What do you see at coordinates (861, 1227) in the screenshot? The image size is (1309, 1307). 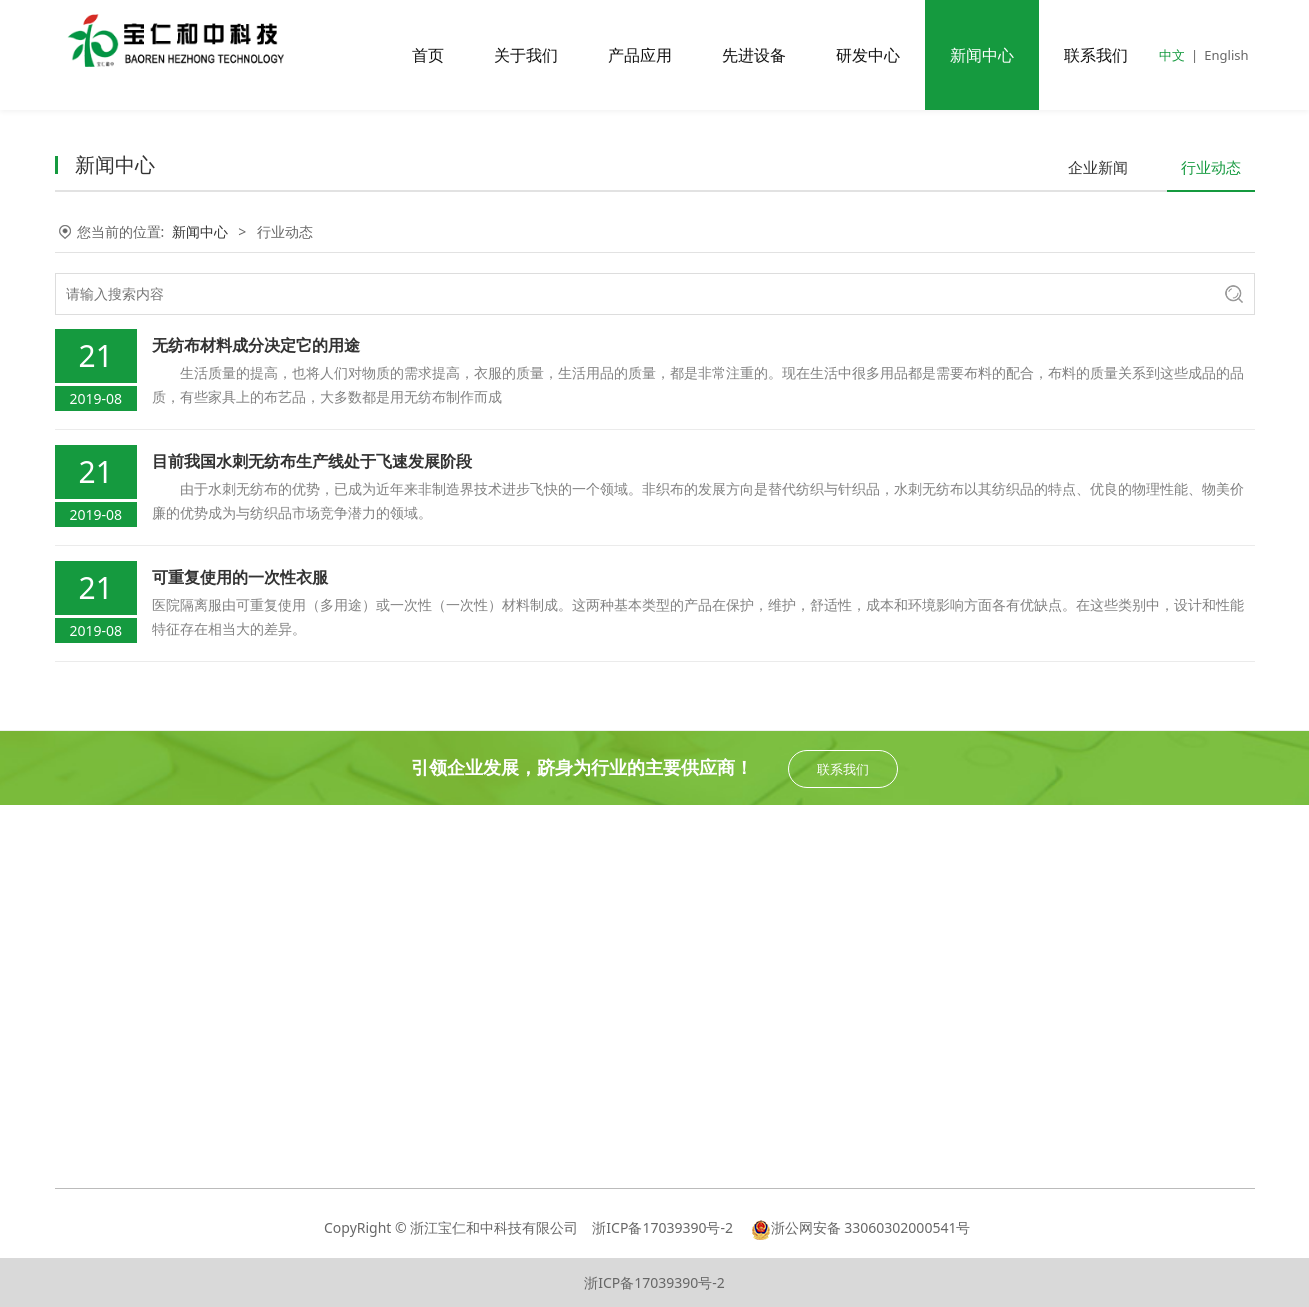 I see `浙公网安备 33060302000541号` at bounding box center [861, 1227].